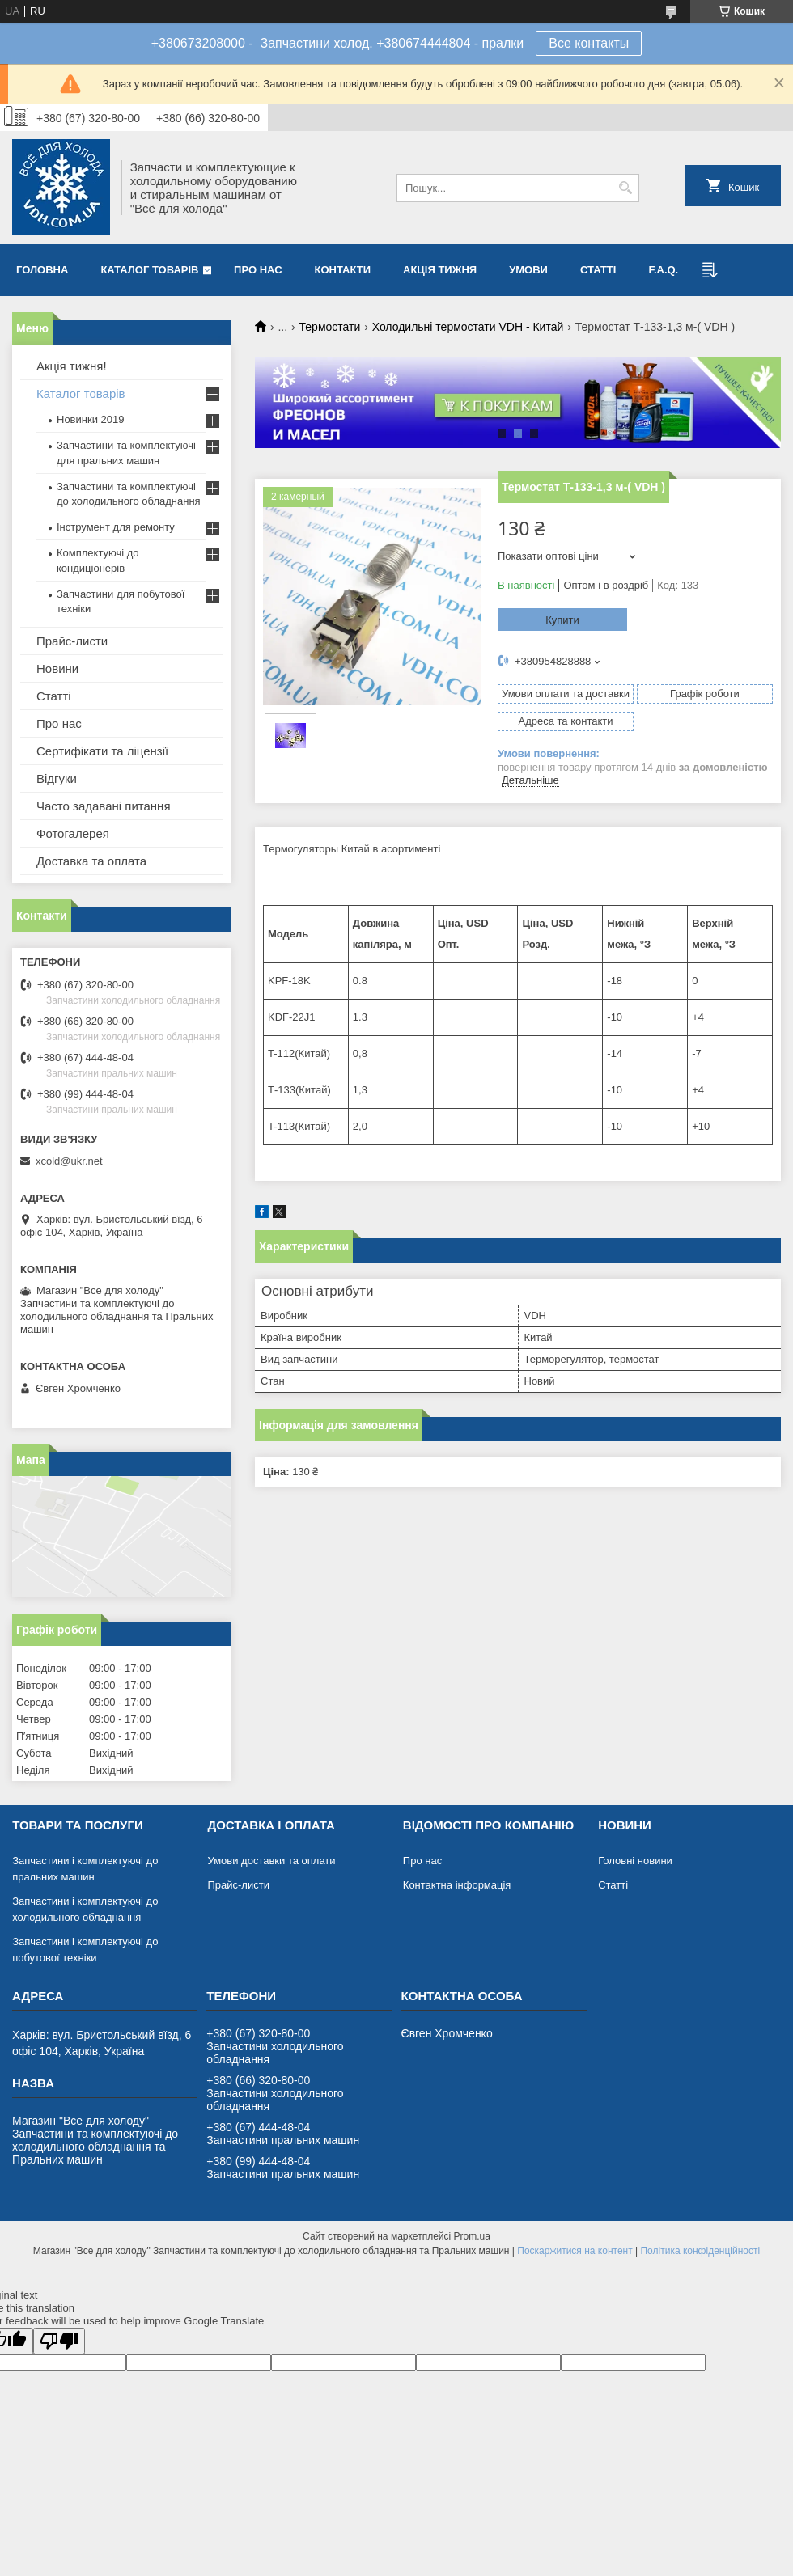 This screenshot has width=793, height=2576. Describe the element at coordinates (258, 270) in the screenshot. I see `Про нас` at that location.